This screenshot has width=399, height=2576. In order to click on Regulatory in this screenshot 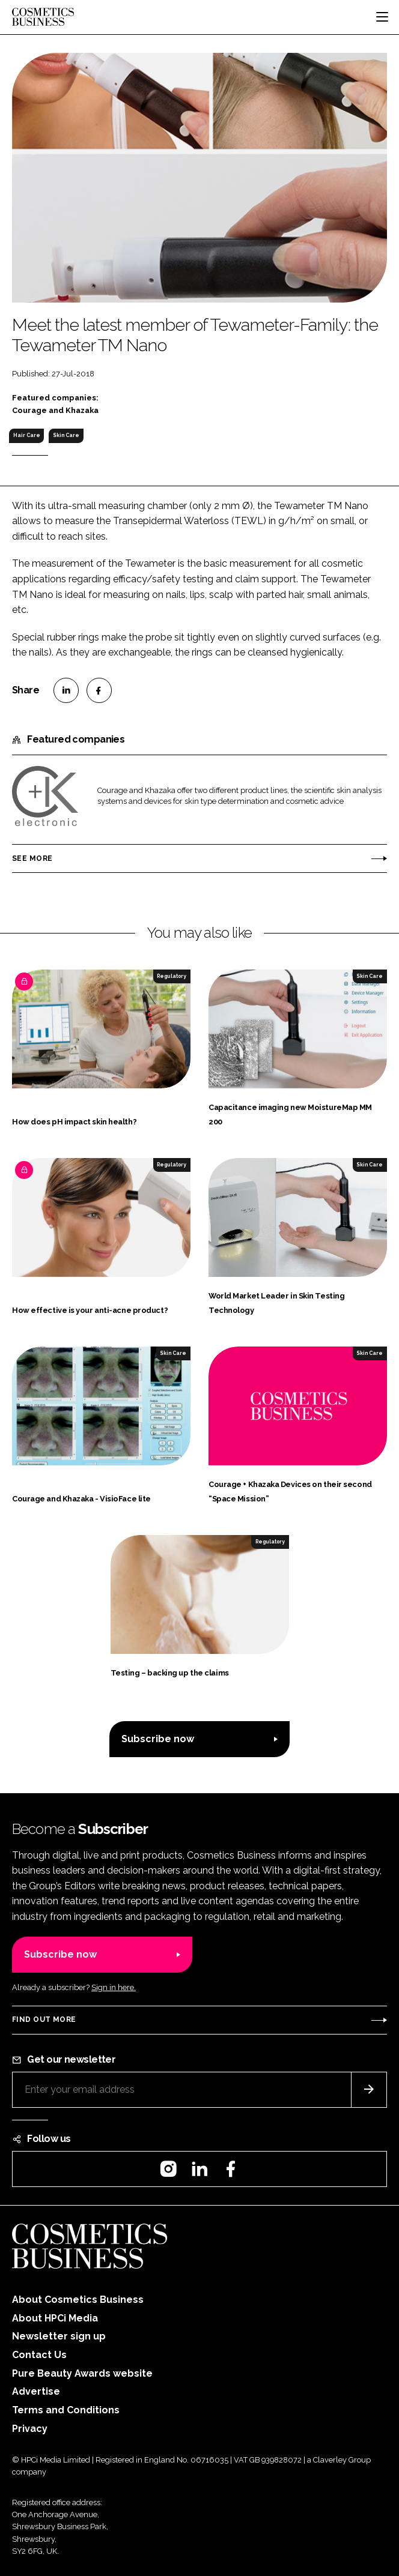, I will do `click(171, 976)`.